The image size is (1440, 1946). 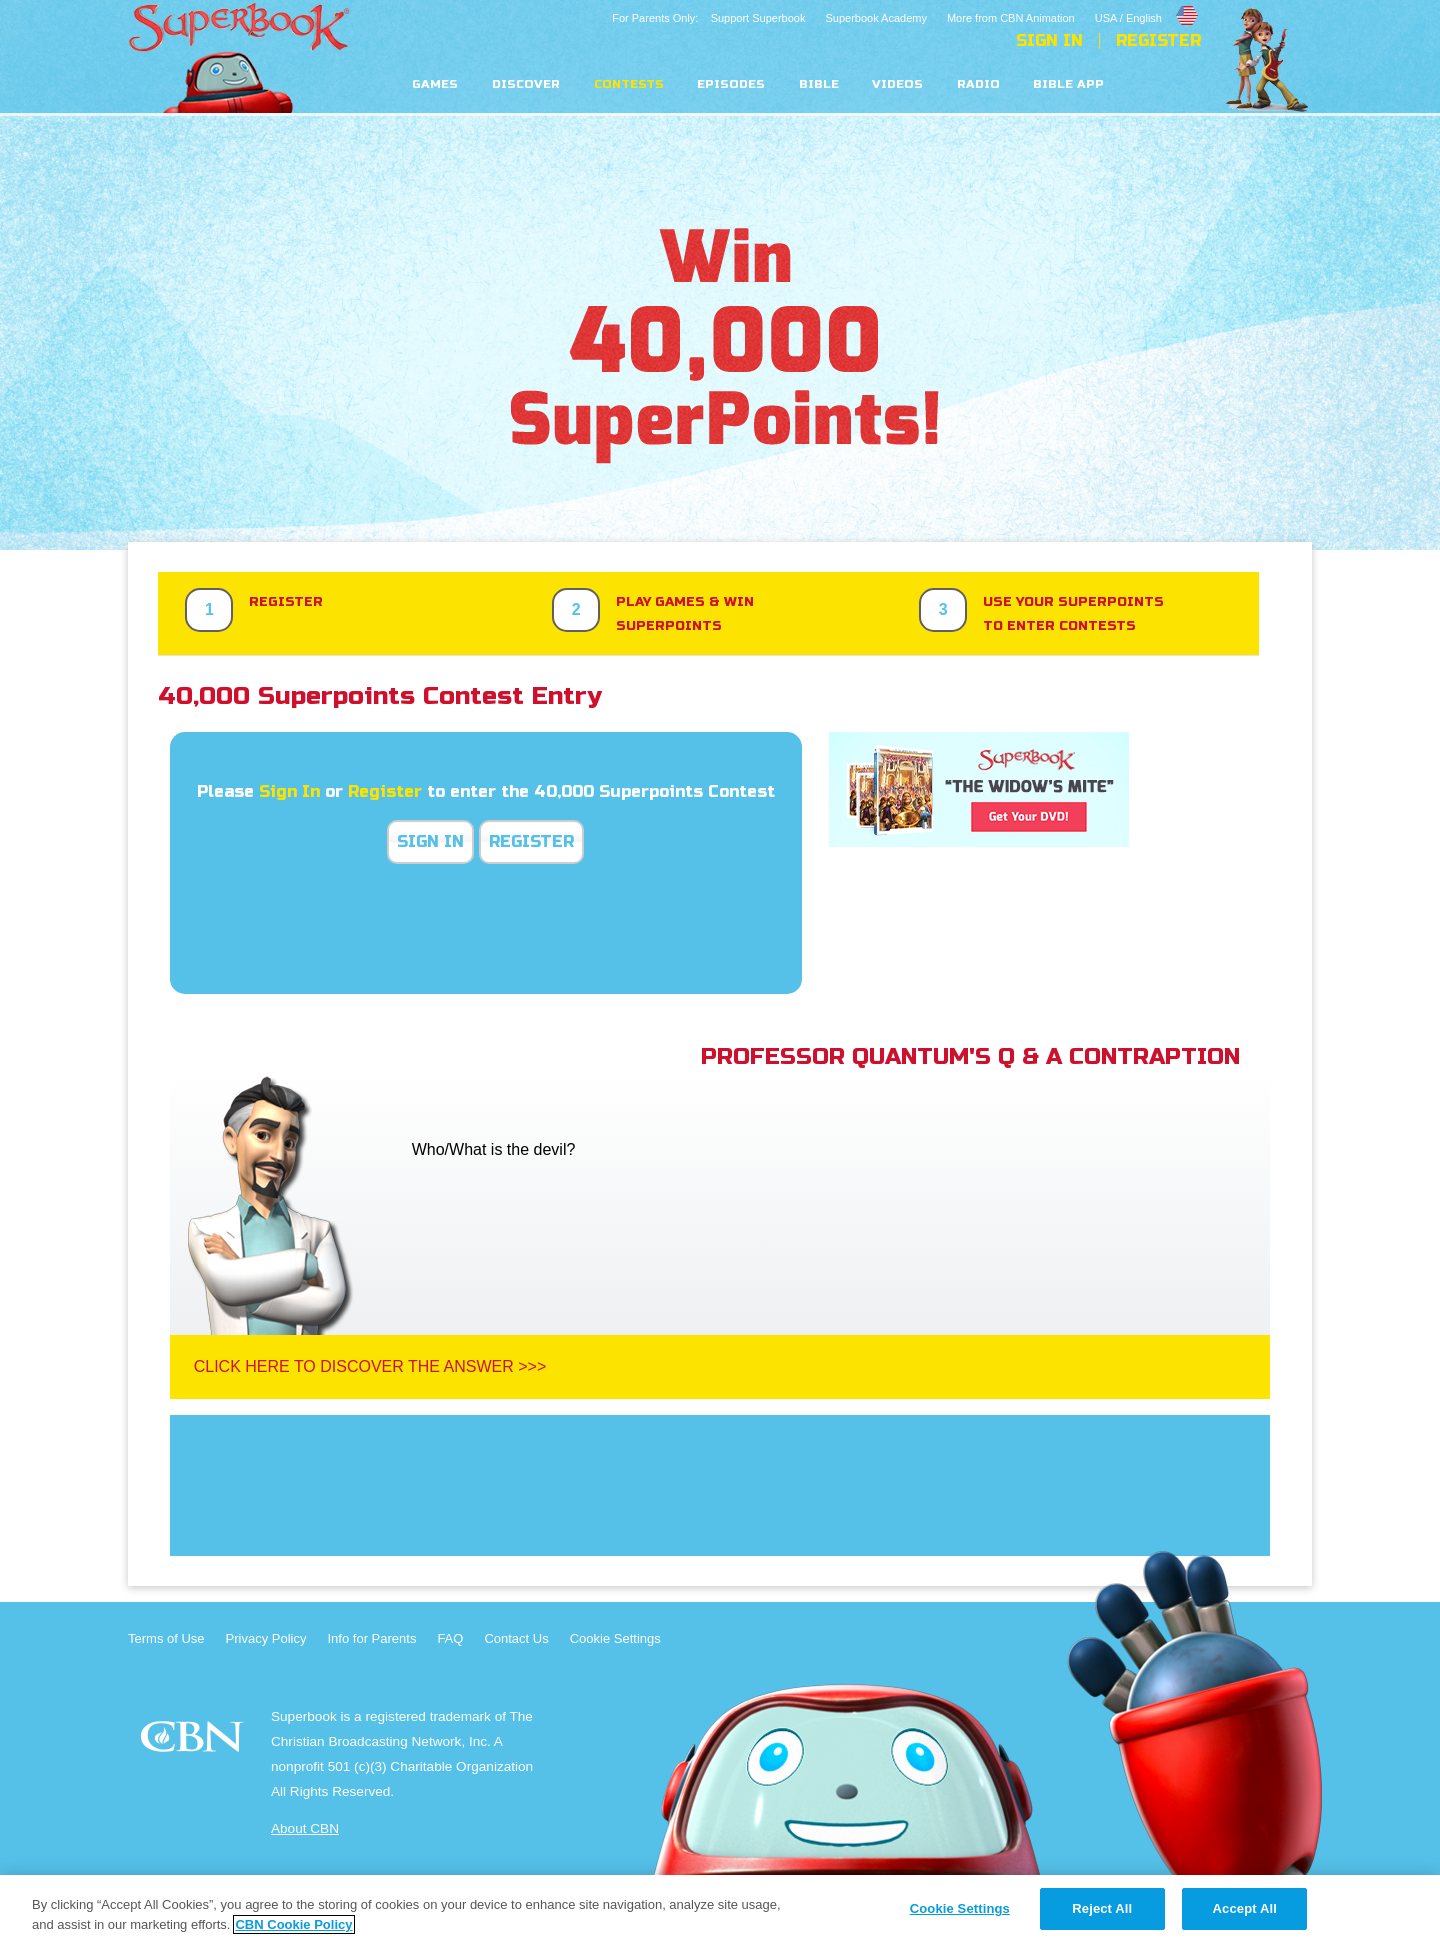 I want to click on Info for Parents, so click(x=372, y=1638).